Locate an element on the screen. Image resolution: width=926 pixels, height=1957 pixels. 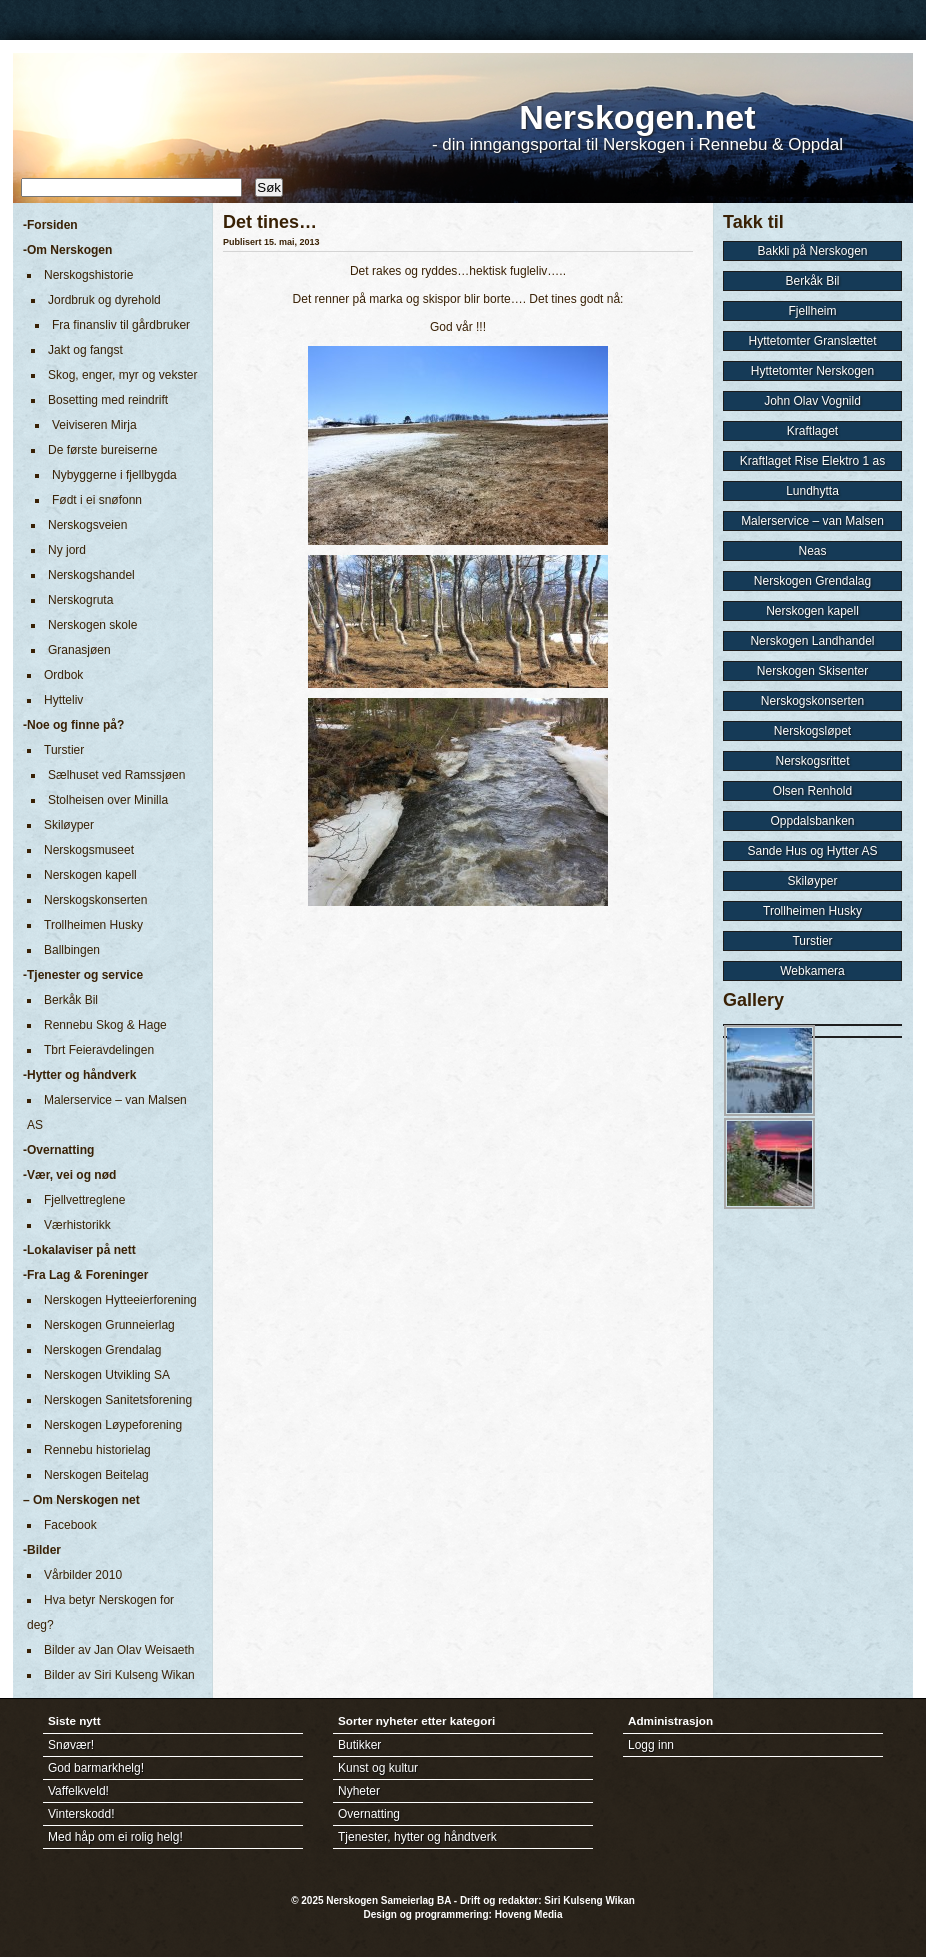
Granasjøen is located at coordinates (79, 650).